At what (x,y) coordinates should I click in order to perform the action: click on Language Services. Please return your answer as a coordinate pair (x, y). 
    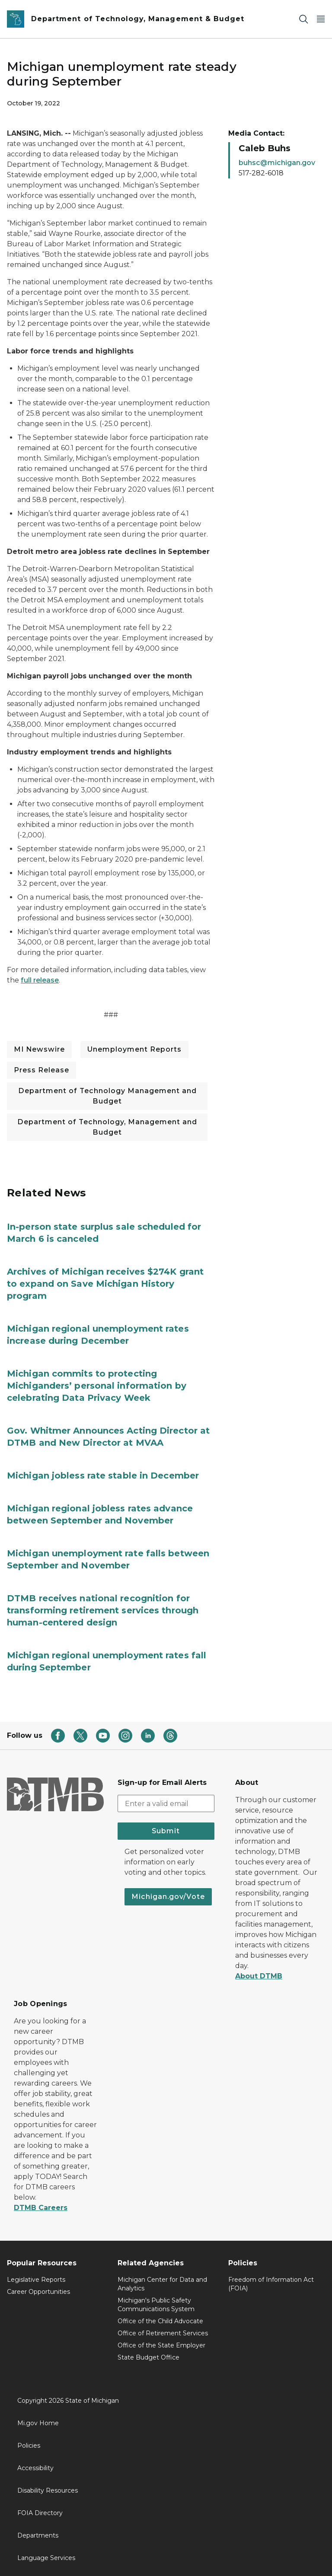
    Looking at the image, I should click on (46, 2558).